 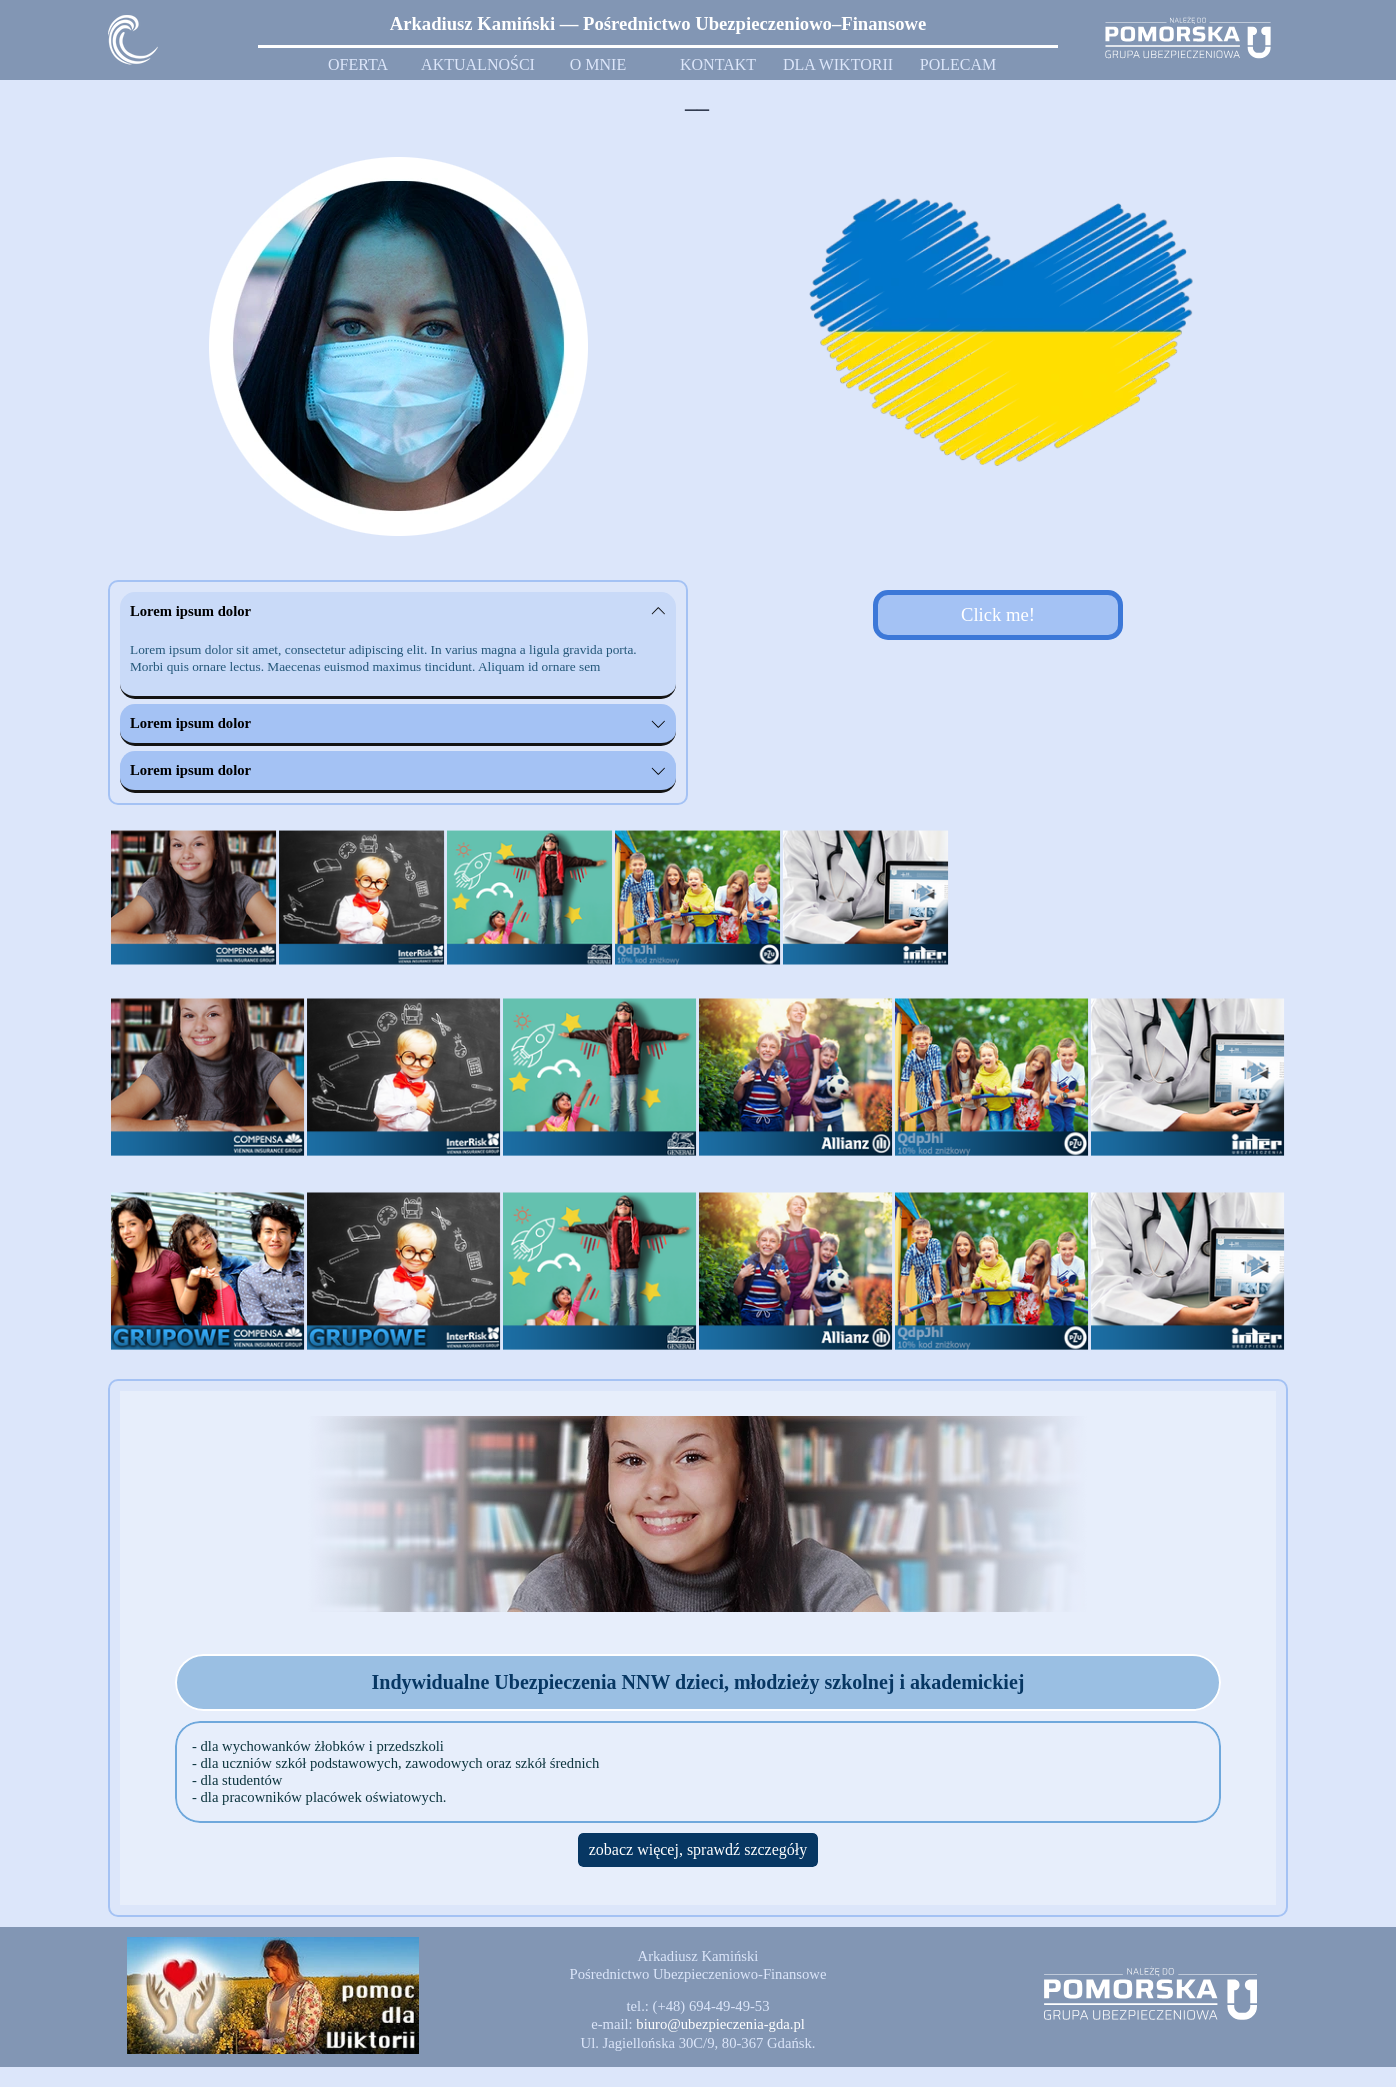 I want to click on DLA WIKTORII, so click(x=838, y=64).